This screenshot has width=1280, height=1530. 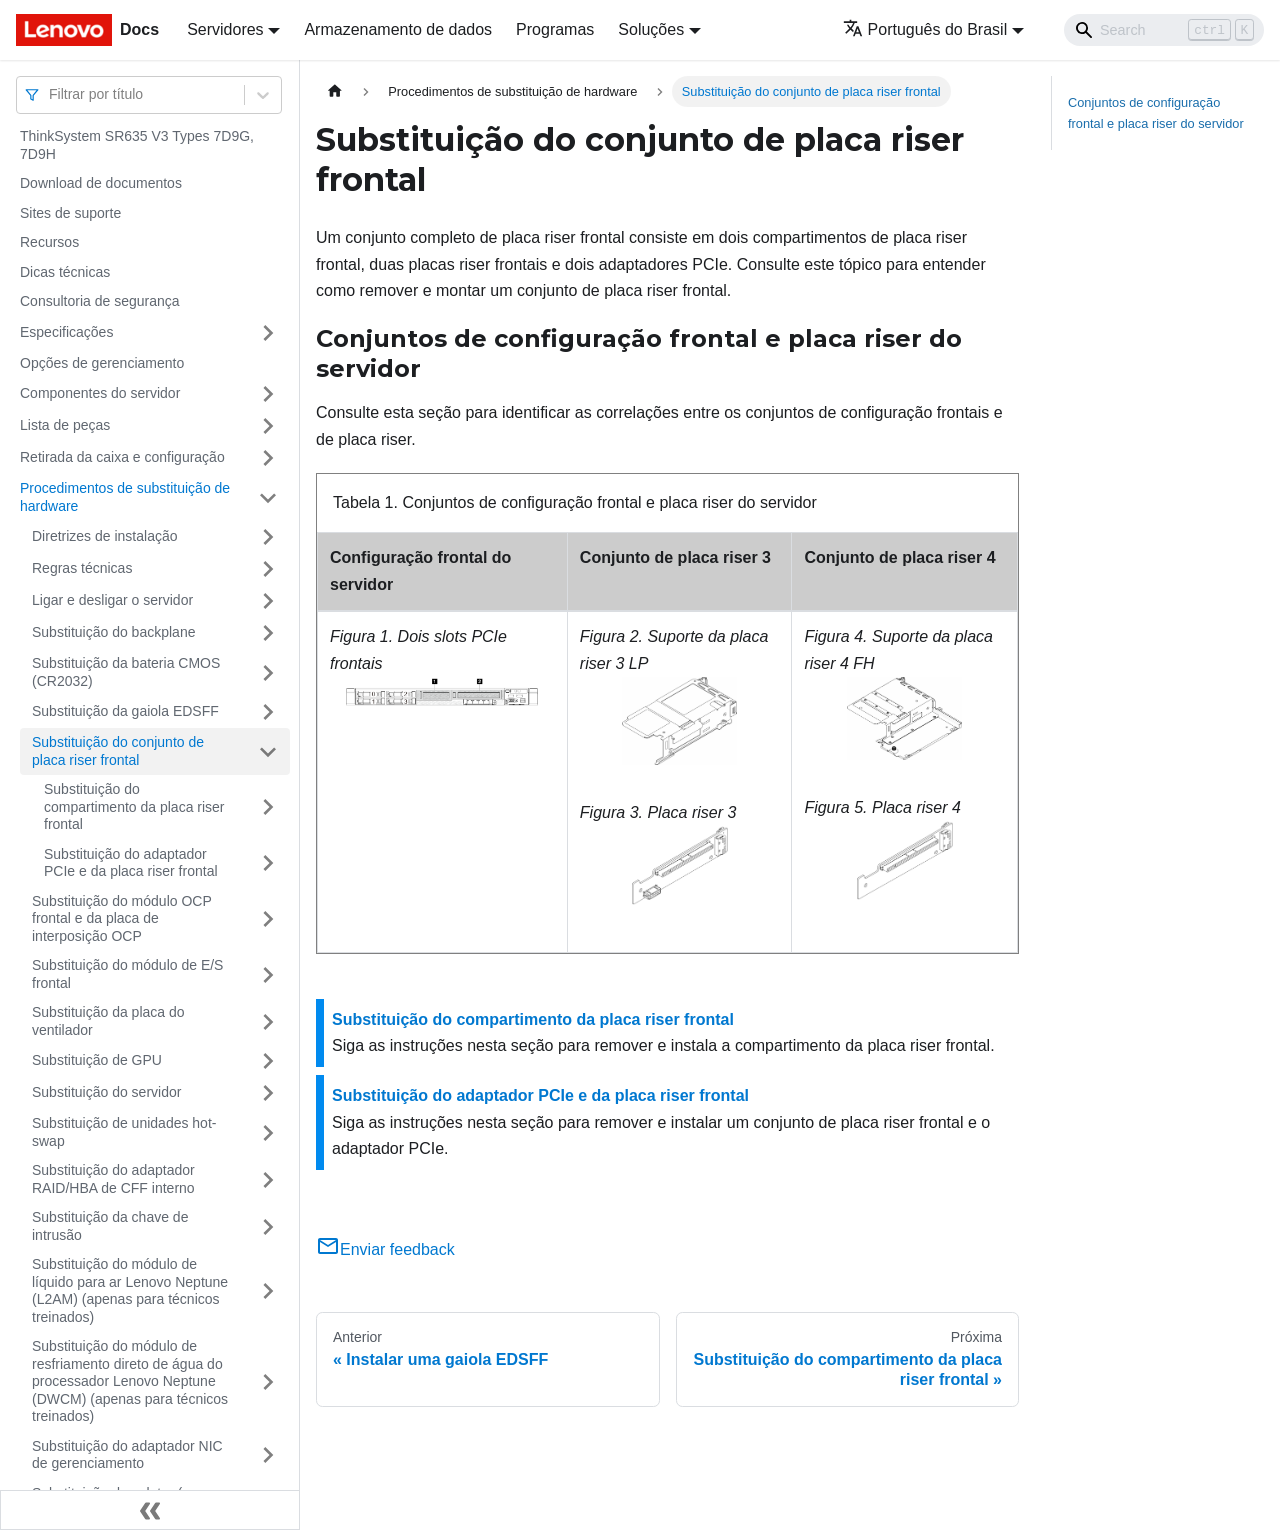 I want to click on Substituição da bateria CMOS (CR2032), so click(x=126, y=672).